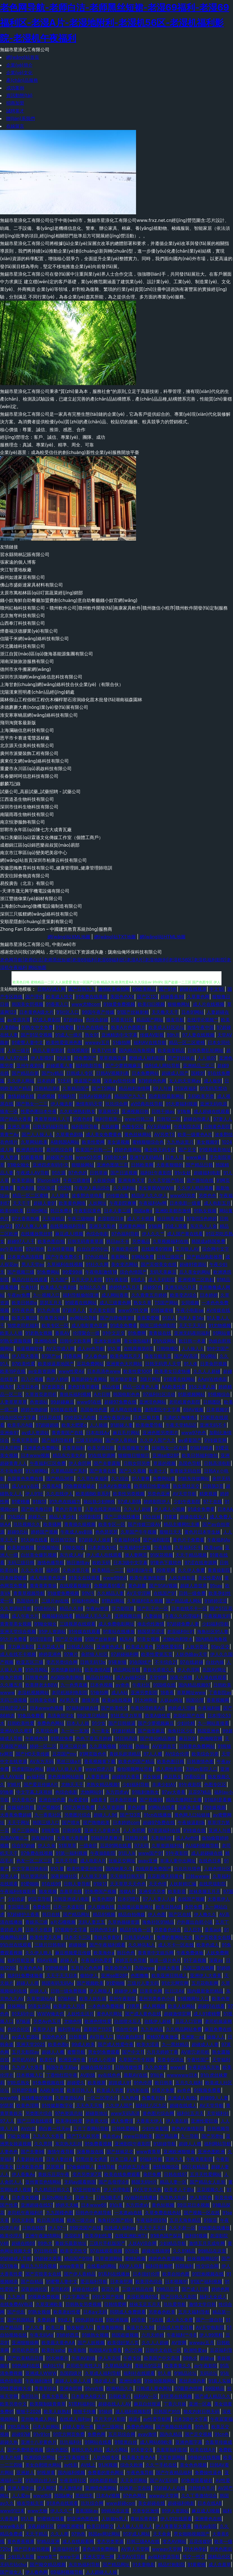 This screenshot has height=2576, width=233. Describe the element at coordinates (142, 2243) in the screenshot. I see `人妖AV综合网` at that location.